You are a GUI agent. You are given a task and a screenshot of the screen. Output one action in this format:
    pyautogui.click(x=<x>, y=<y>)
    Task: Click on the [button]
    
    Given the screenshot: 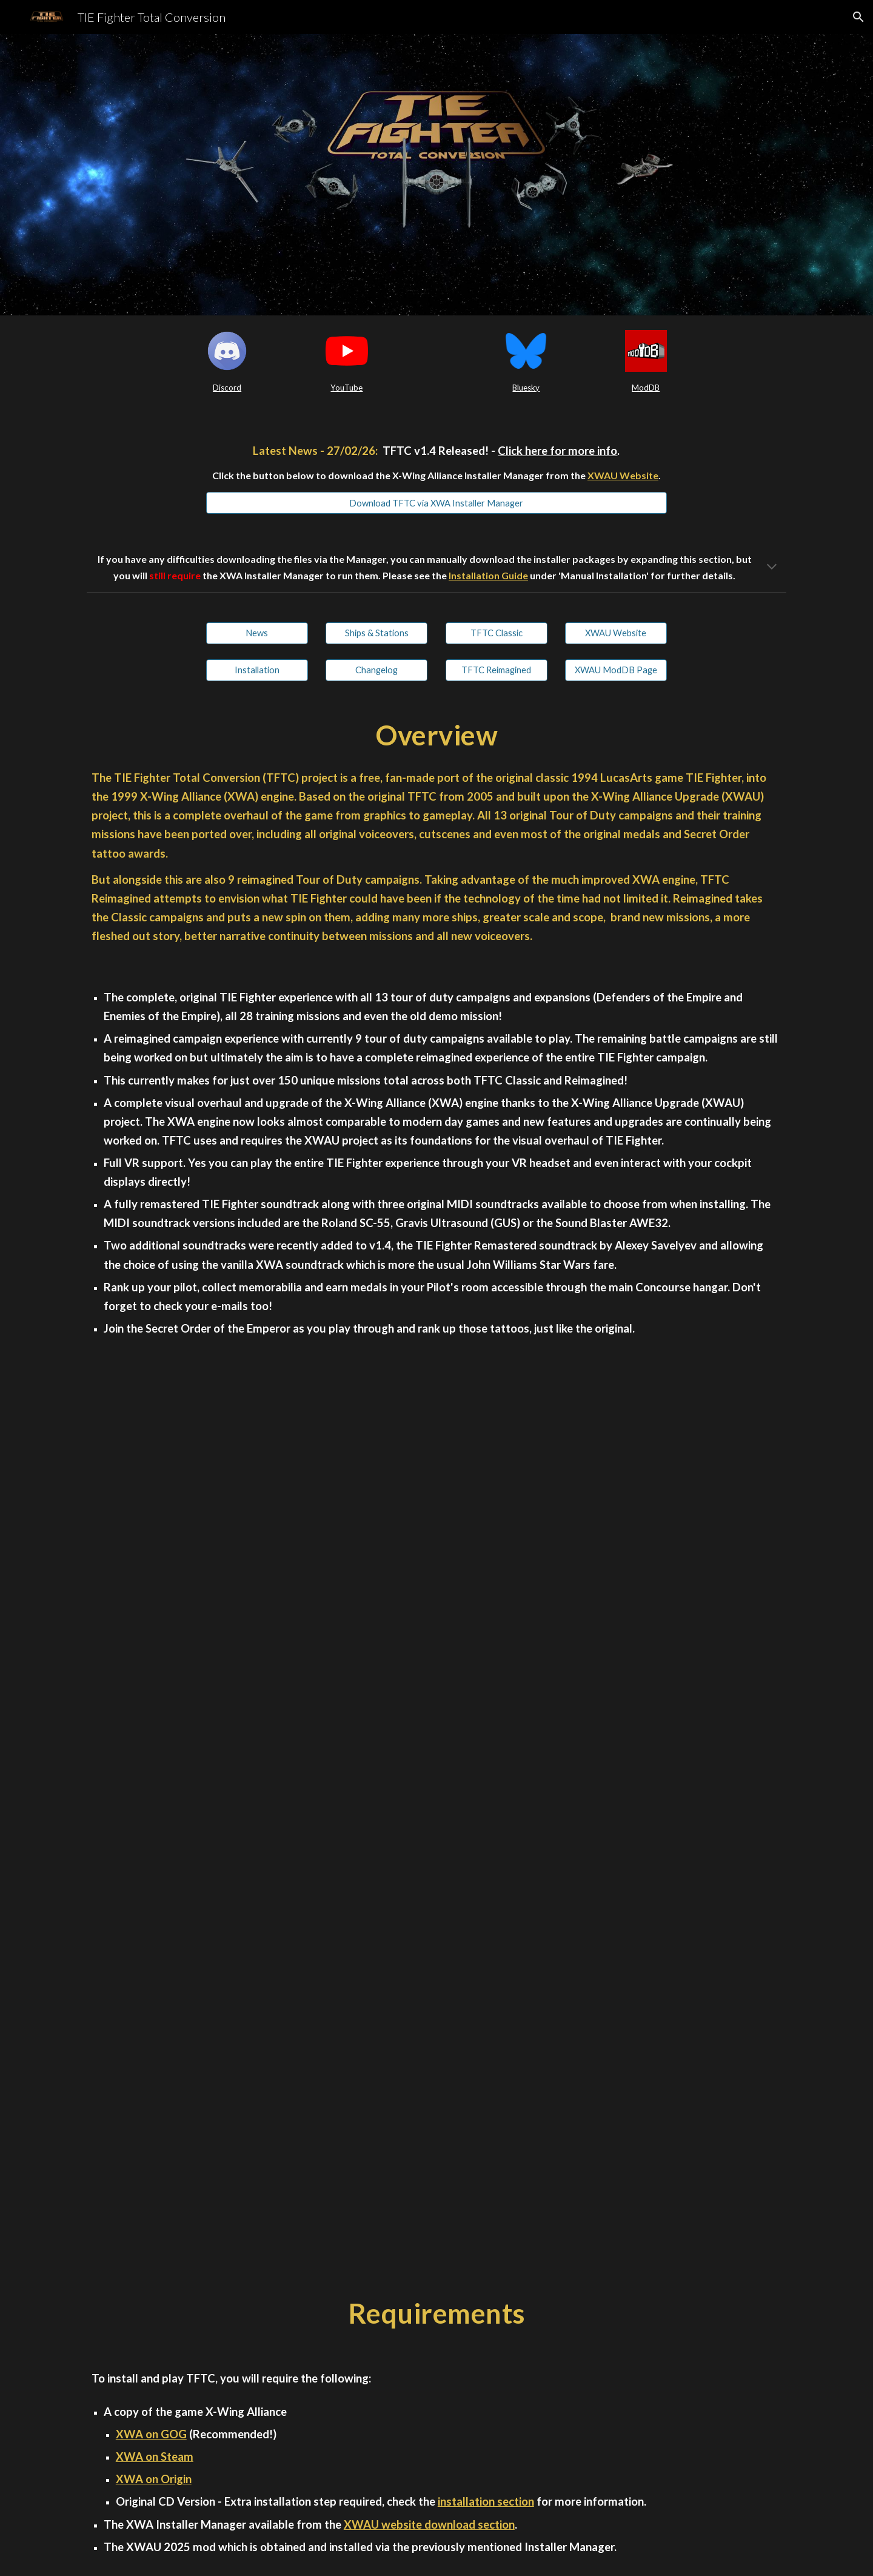 What is the action you would take?
    pyautogui.click(x=858, y=17)
    